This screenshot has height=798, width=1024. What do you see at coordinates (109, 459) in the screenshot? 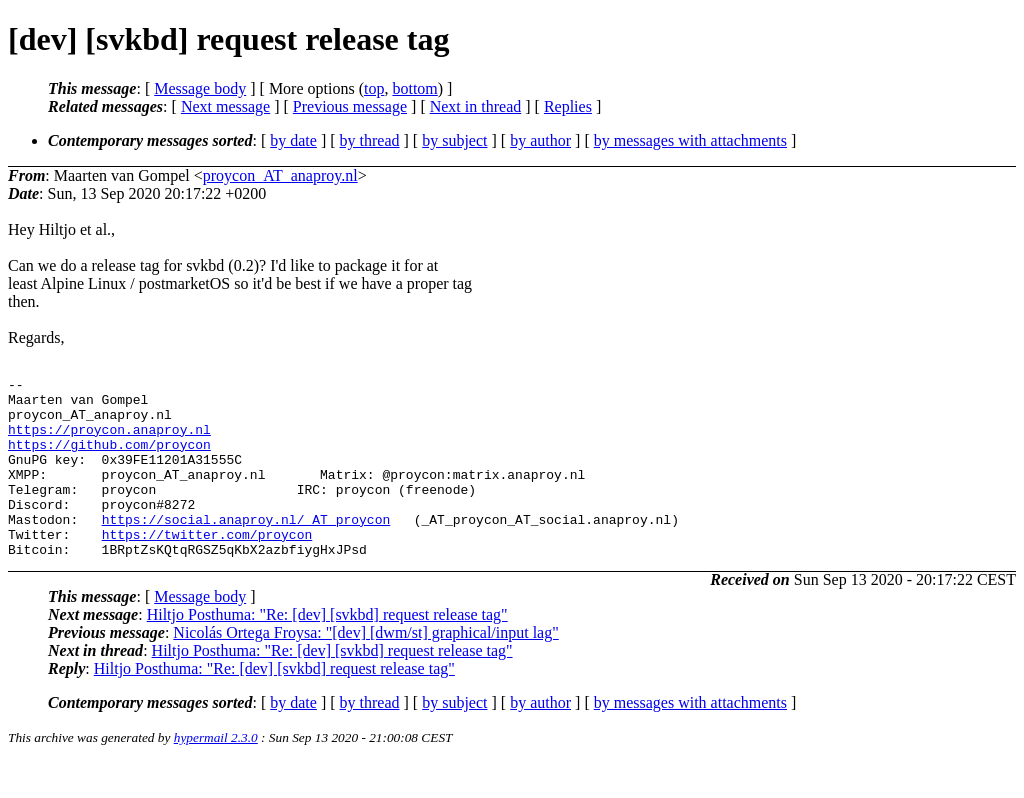
I see `https://github.com/proycon` at bounding box center [109, 459].